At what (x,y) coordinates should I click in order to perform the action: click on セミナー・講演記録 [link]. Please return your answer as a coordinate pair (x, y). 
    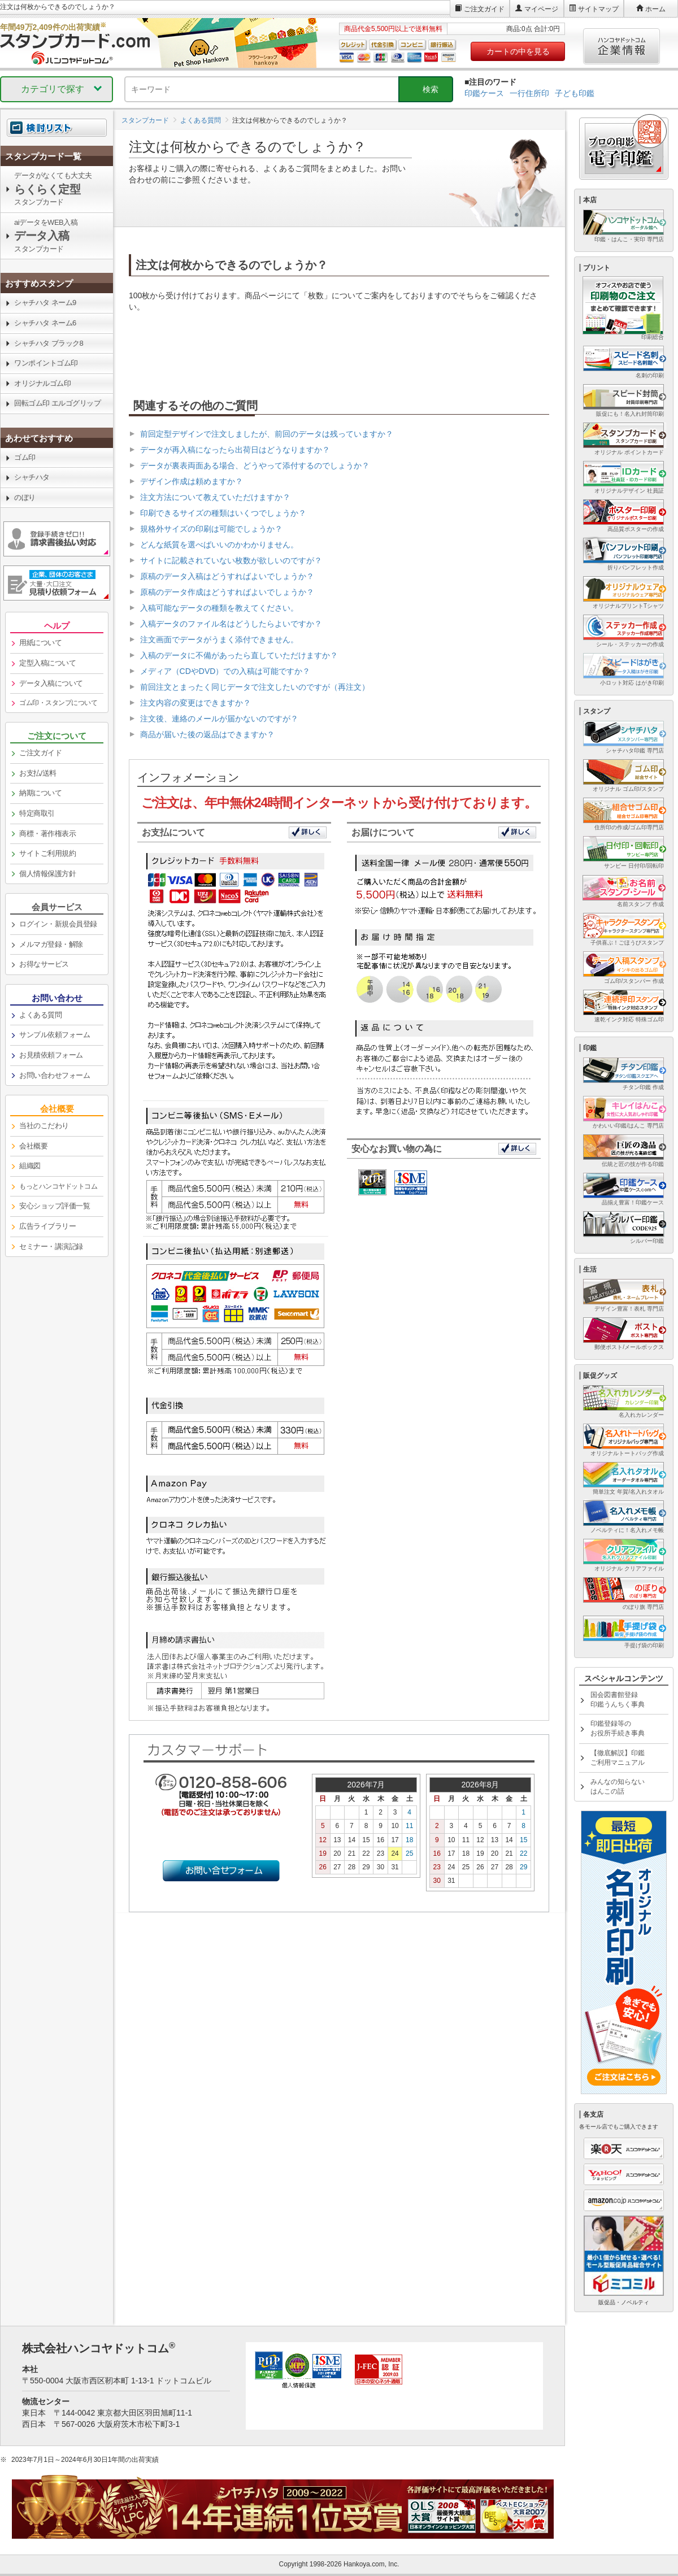
    Looking at the image, I should click on (51, 1246).